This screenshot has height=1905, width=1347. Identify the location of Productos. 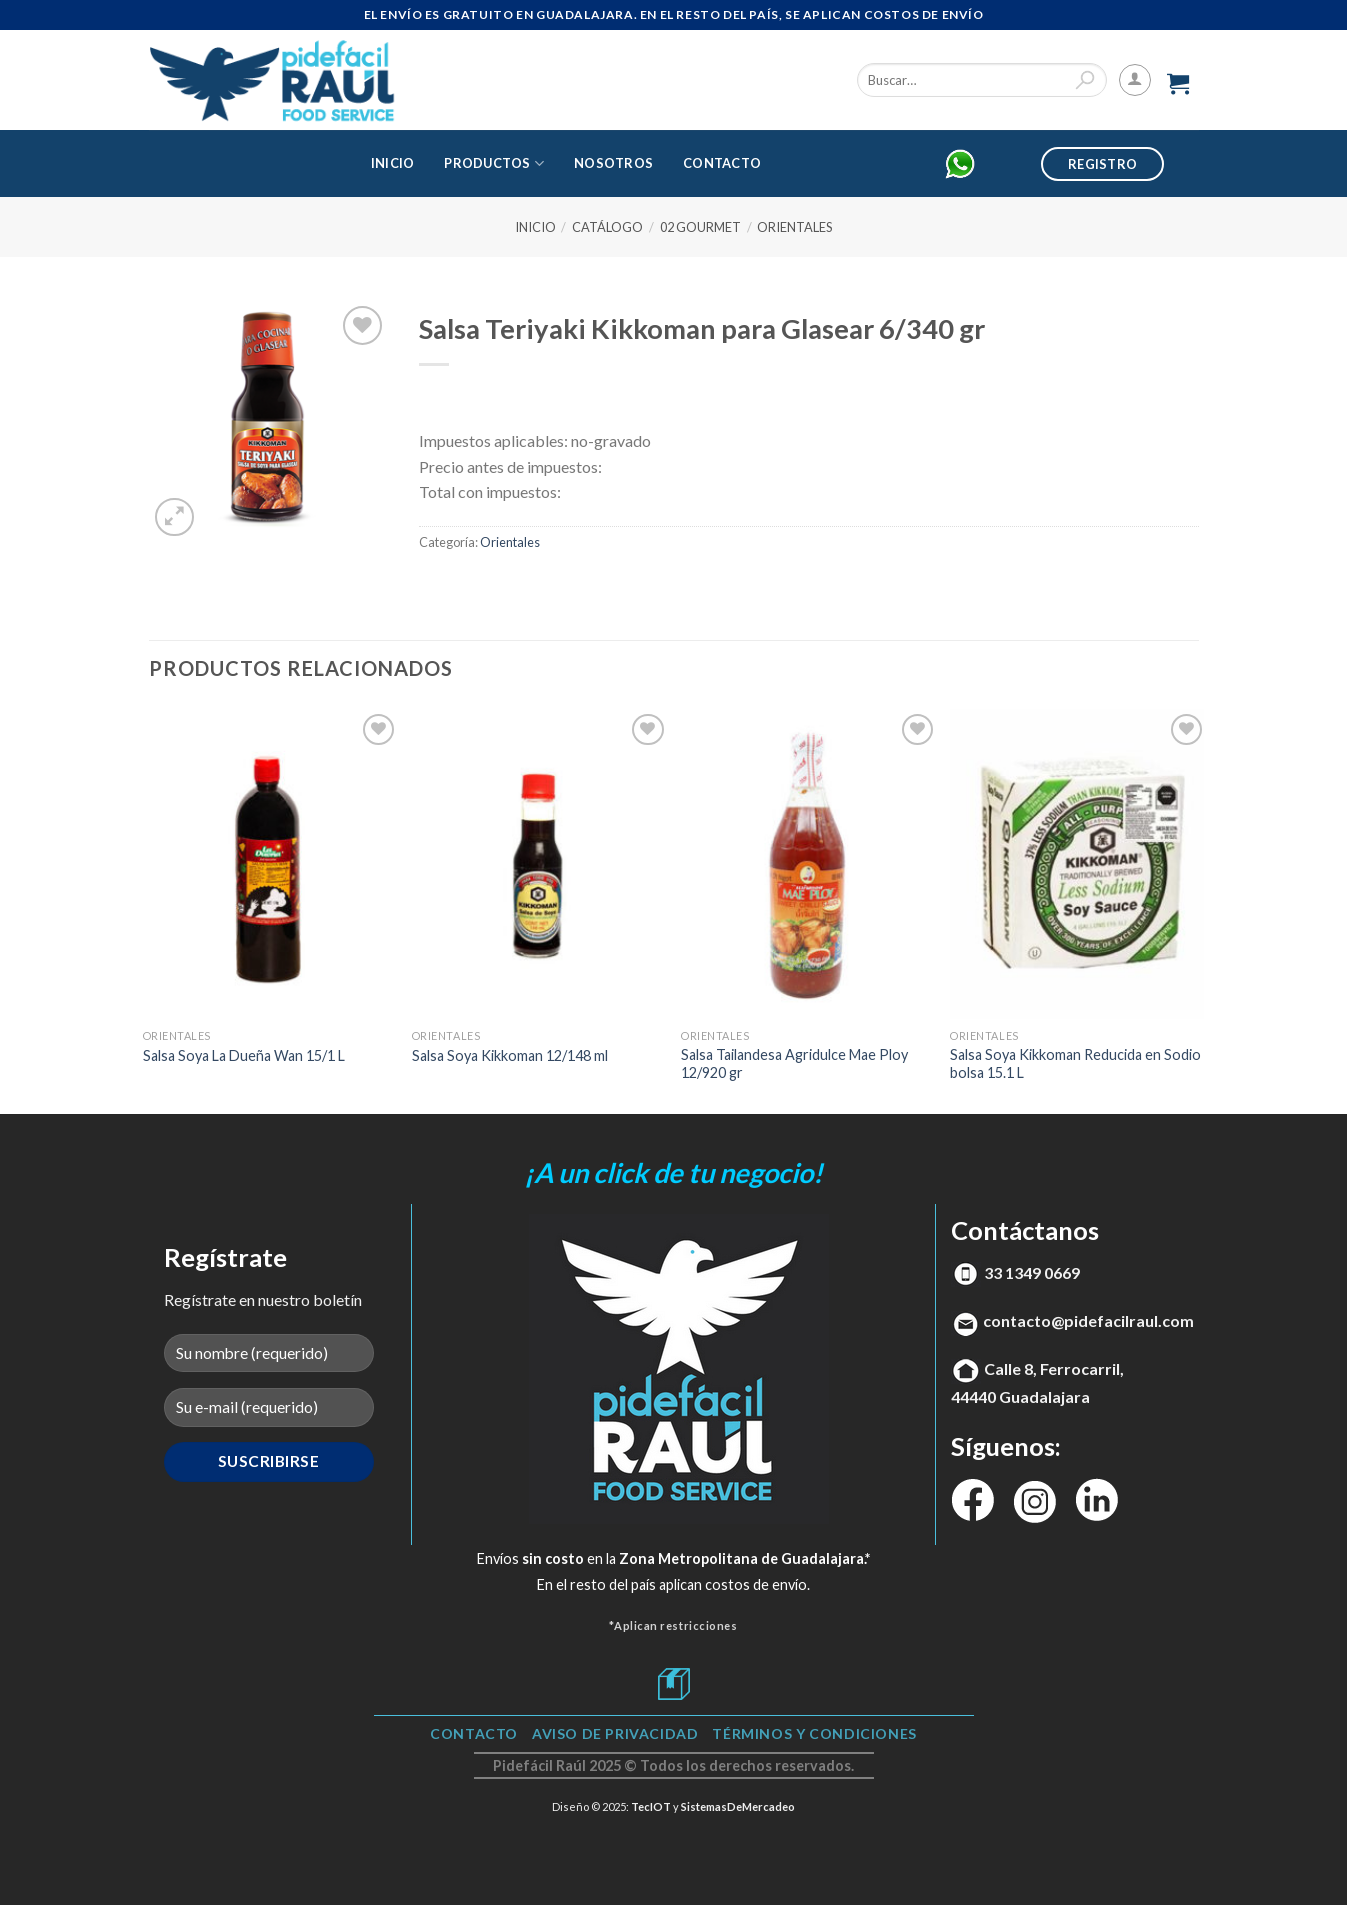
(494, 163).